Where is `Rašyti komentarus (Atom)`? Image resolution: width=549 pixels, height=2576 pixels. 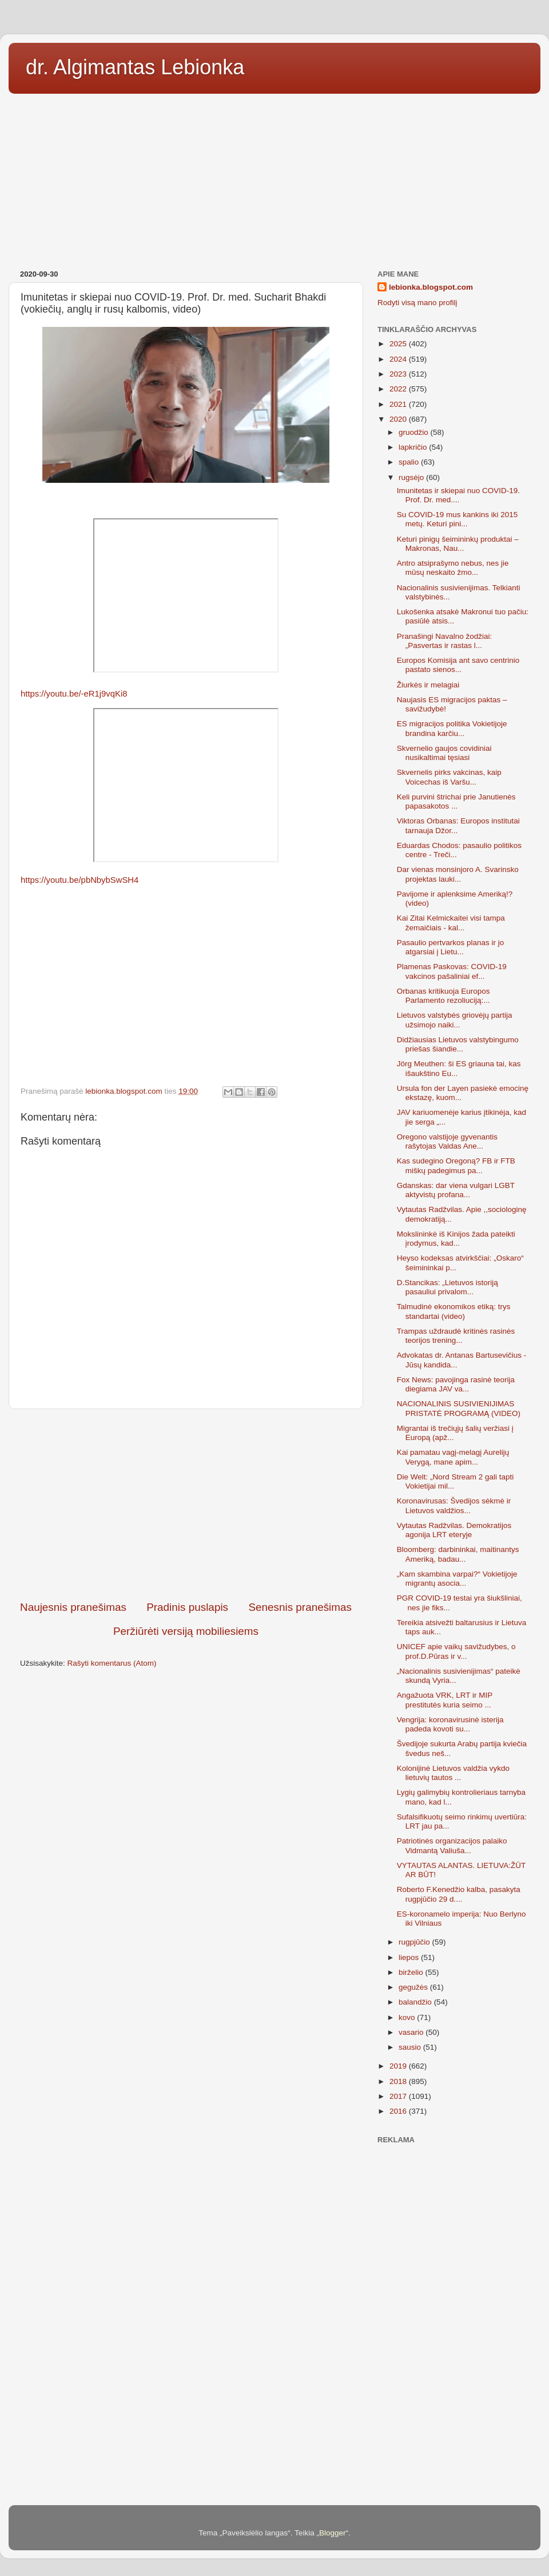 Rašyti komentarus (Atom) is located at coordinates (112, 1663).